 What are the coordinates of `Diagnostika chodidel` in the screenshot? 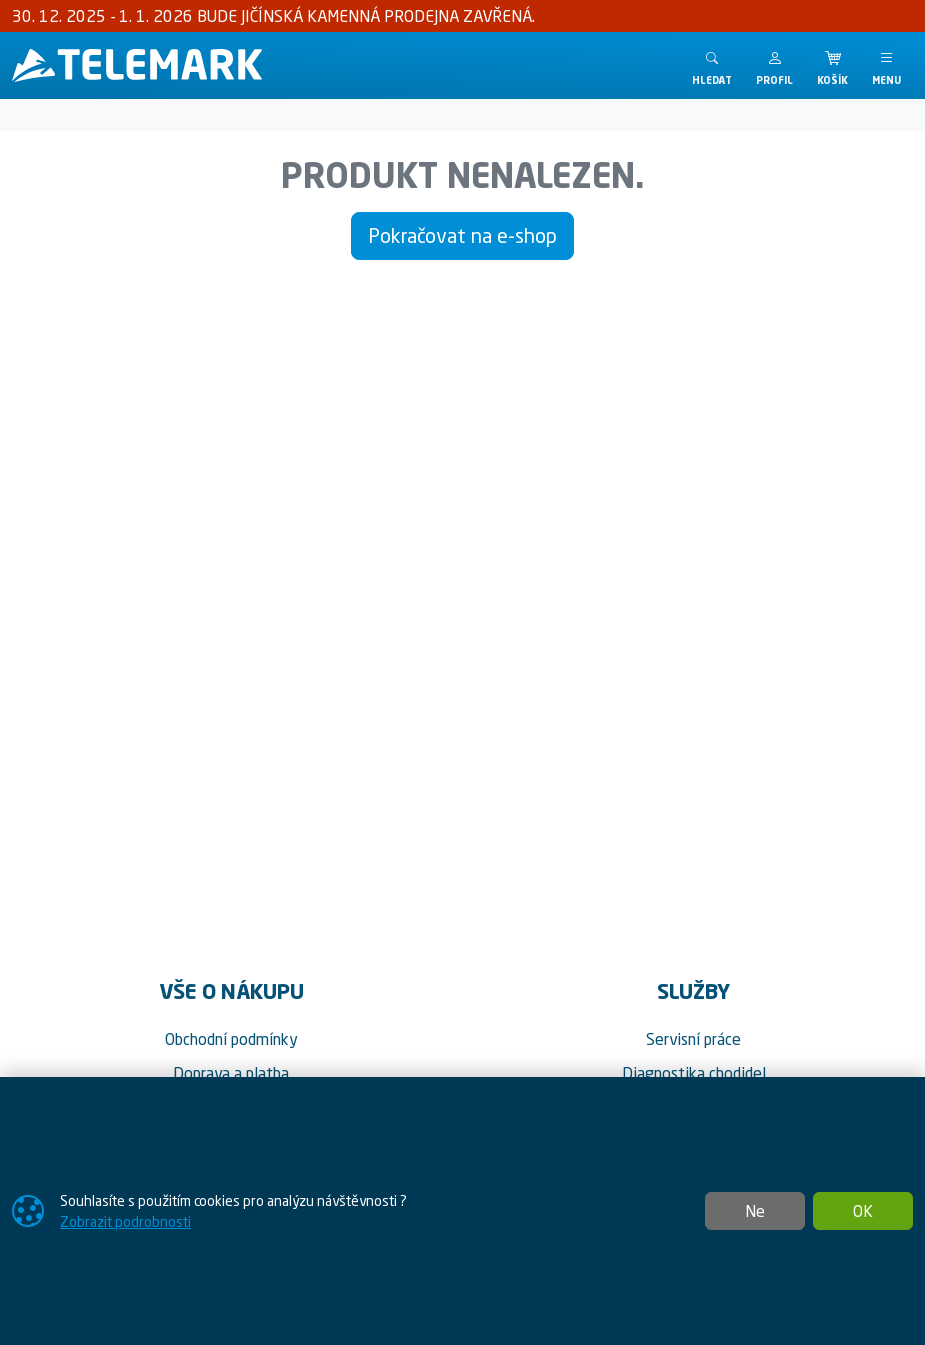 It's located at (694, 1073).